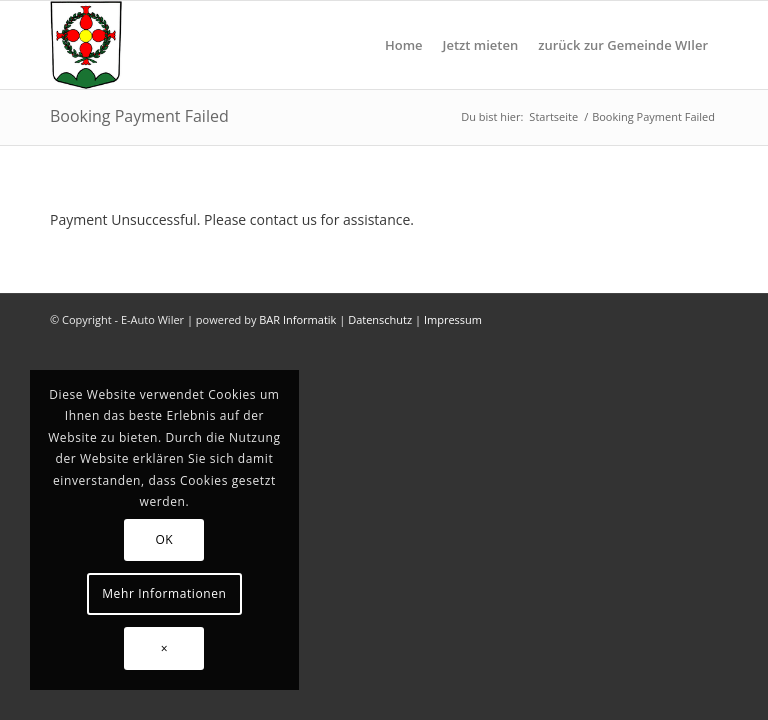 The image size is (768, 720). Describe the element at coordinates (297, 319) in the screenshot. I see `BAR Informatik` at that location.